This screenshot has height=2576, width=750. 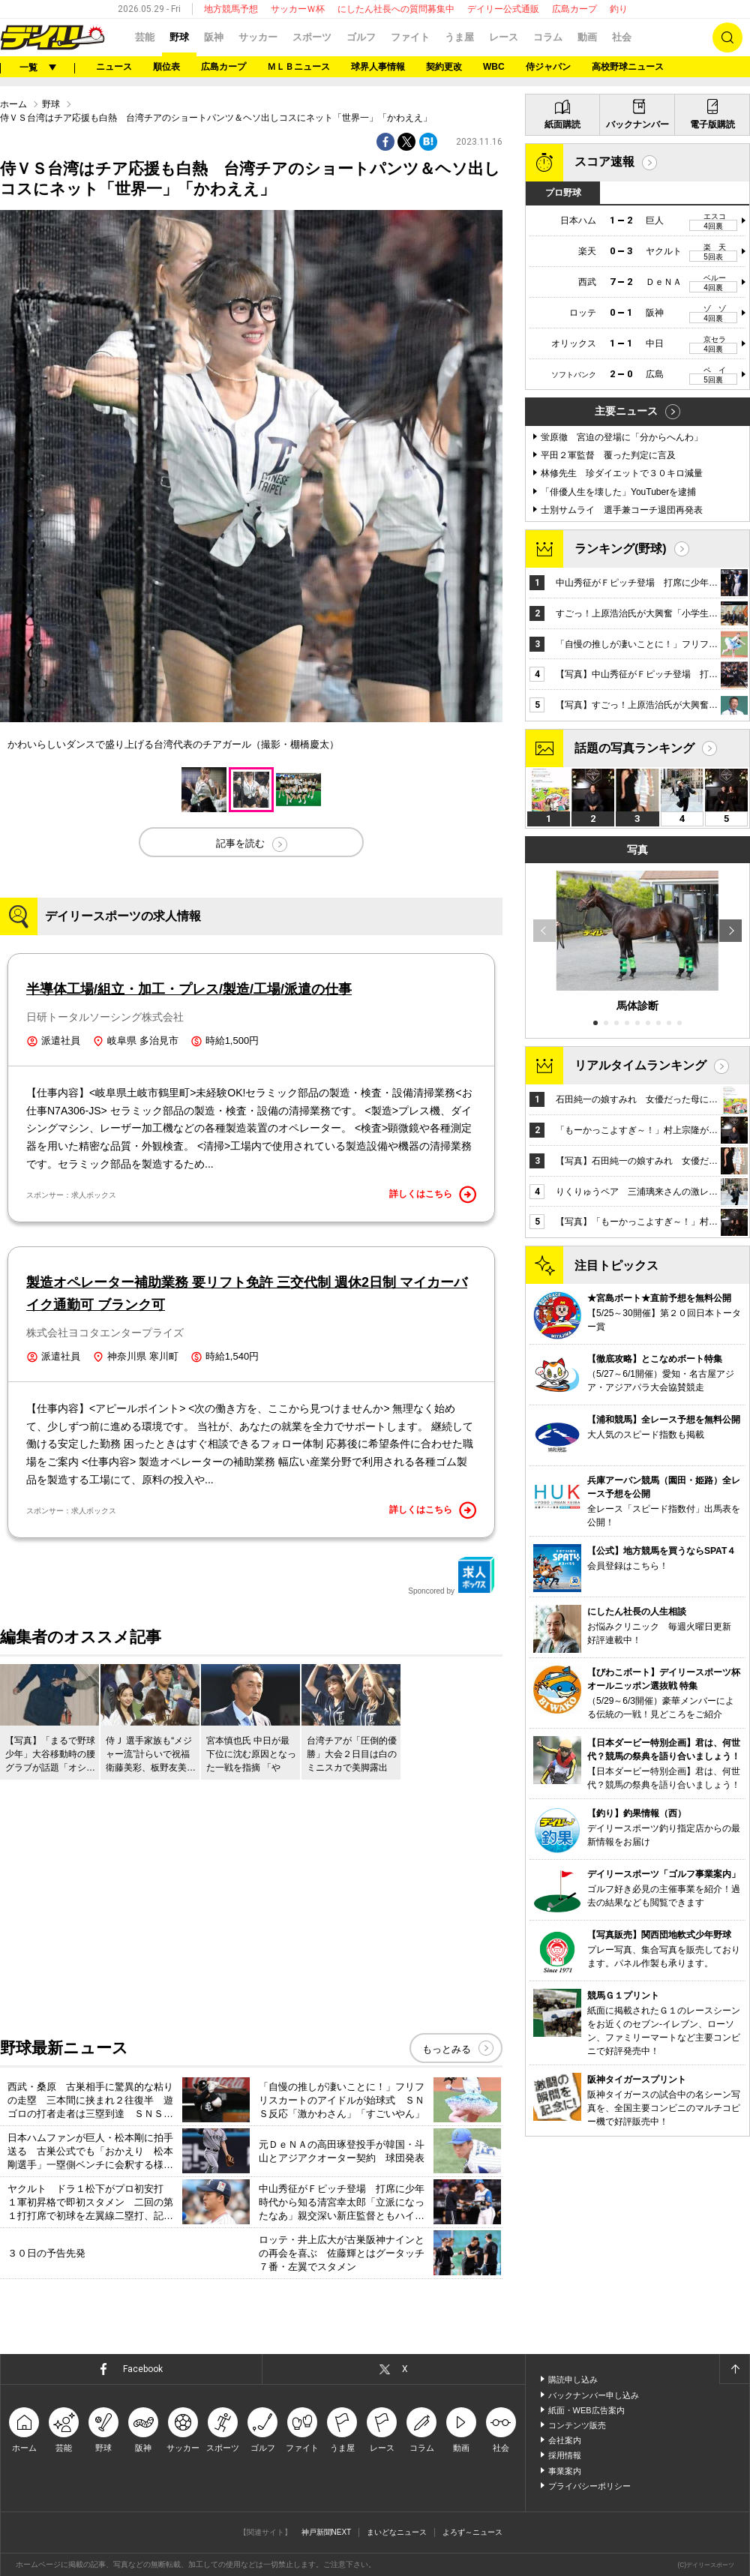 What do you see at coordinates (626, 411) in the screenshot?
I see `主要ニュース` at bounding box center [626, 411].